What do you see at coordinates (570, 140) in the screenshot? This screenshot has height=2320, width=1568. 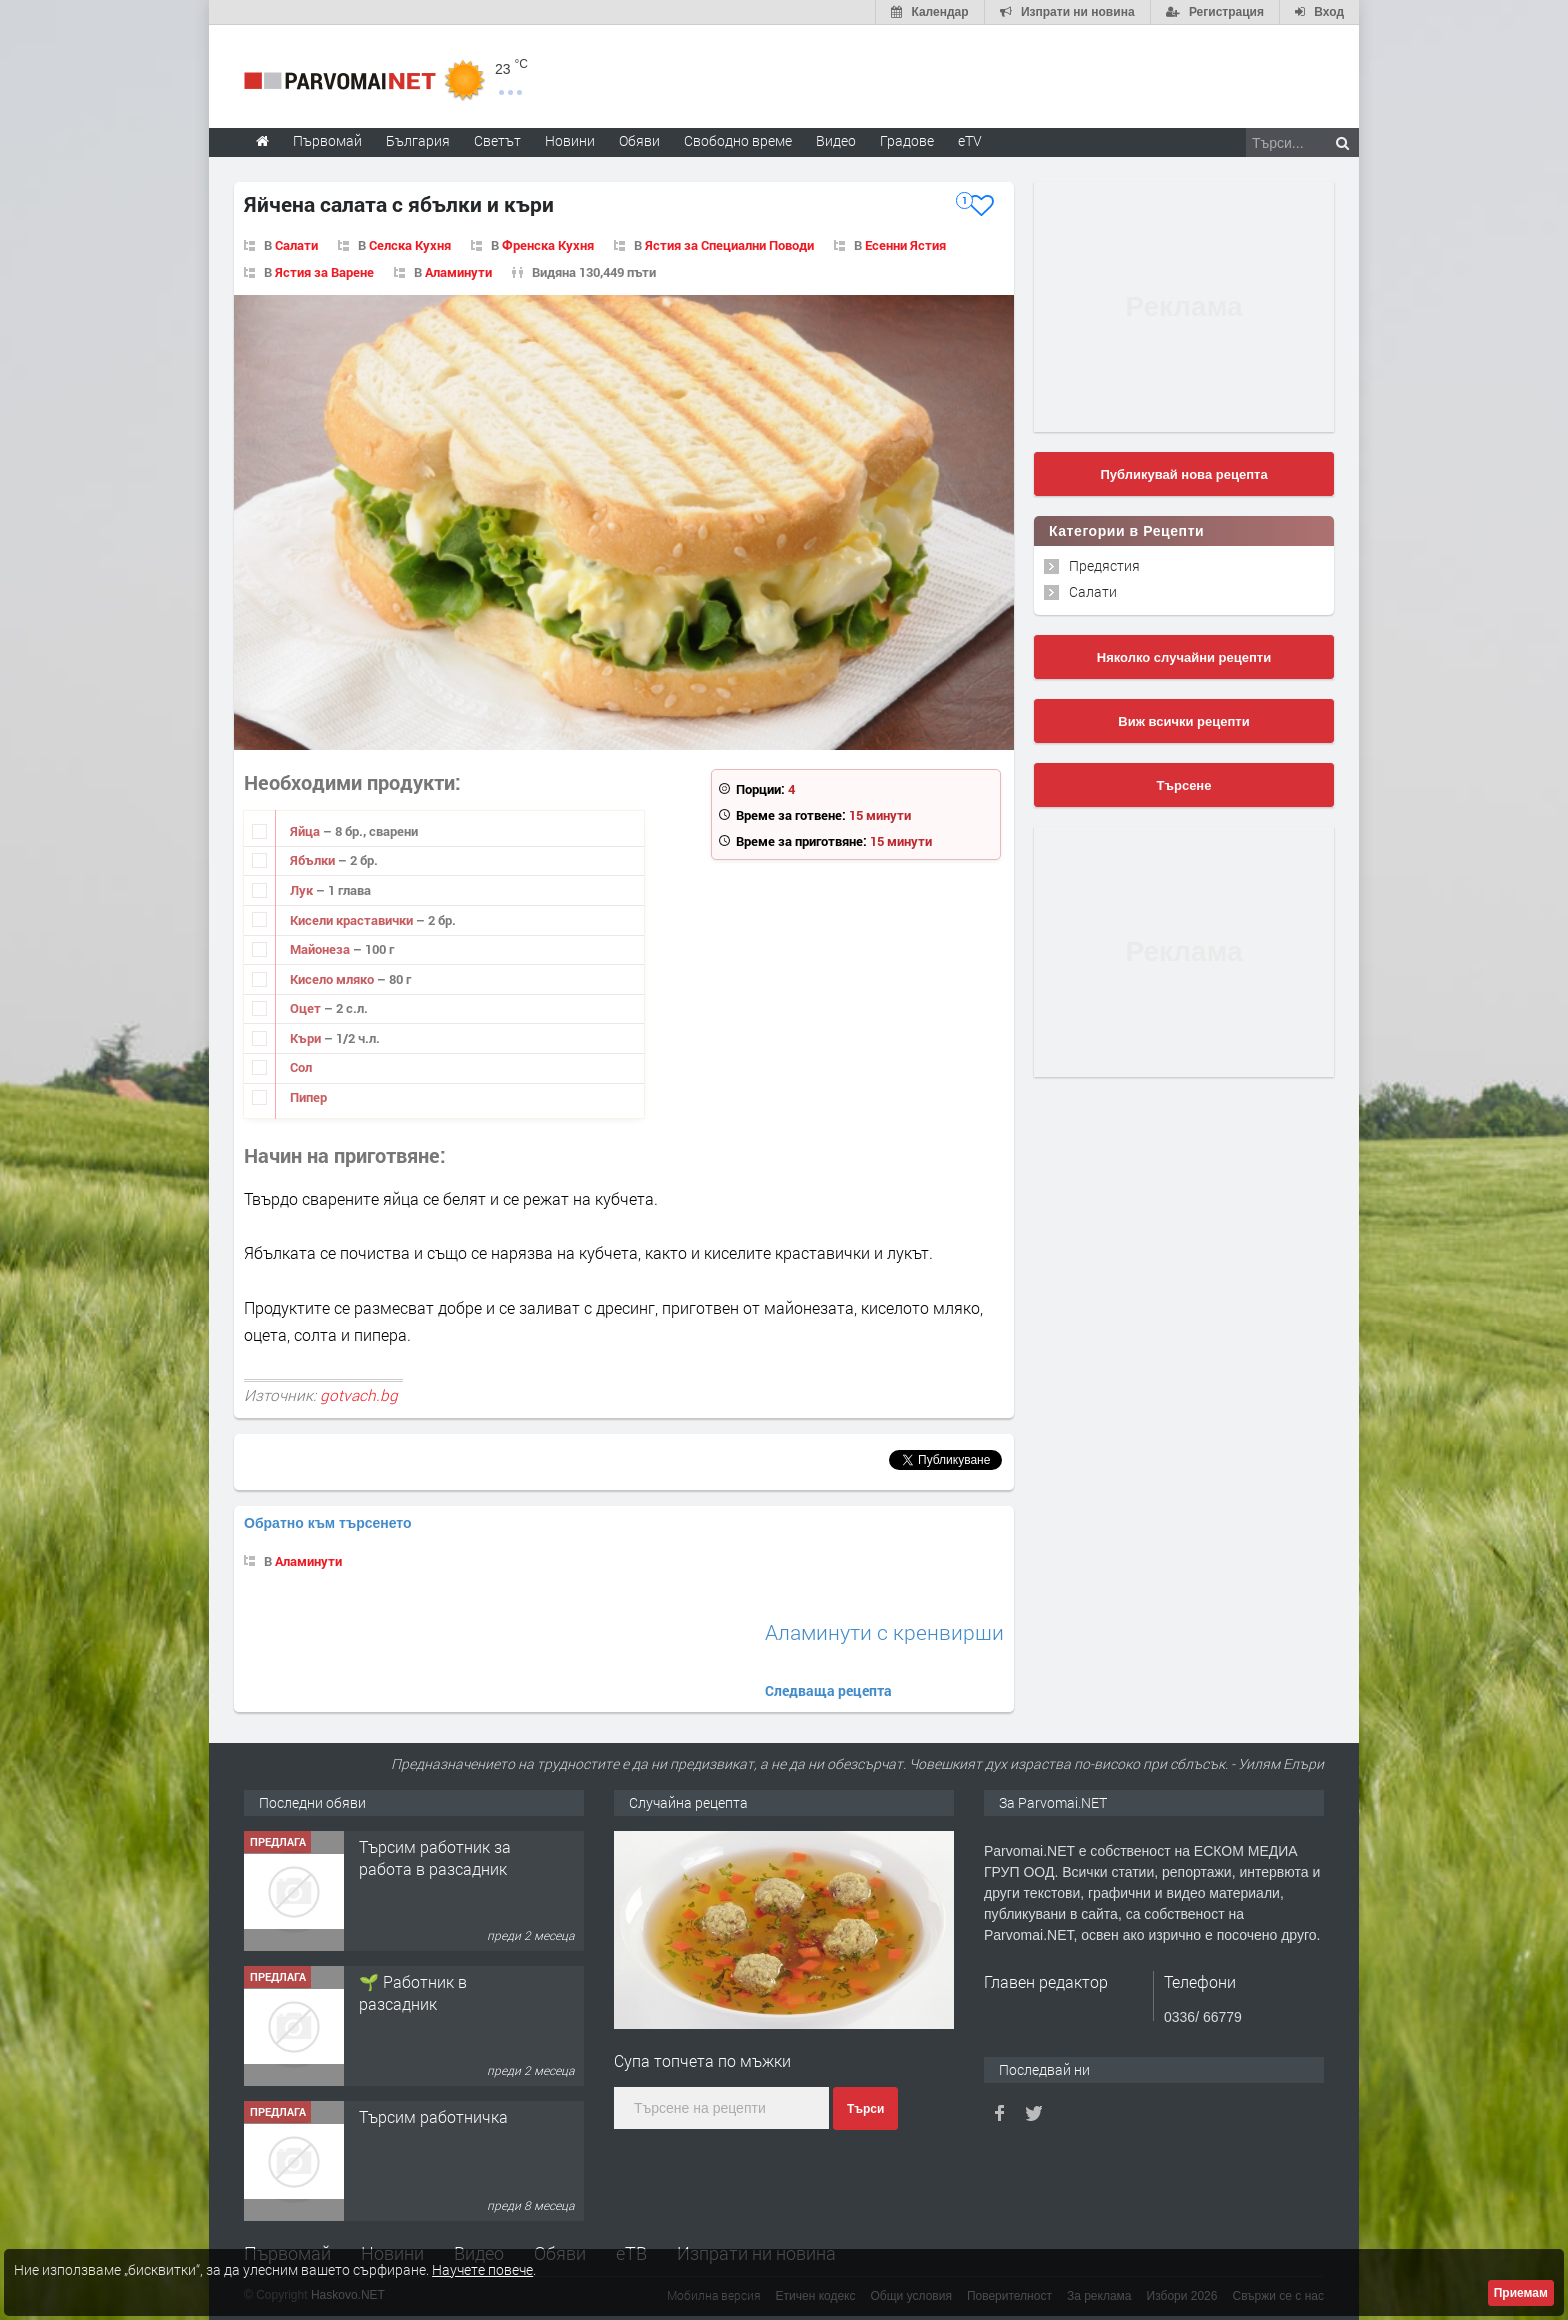 I see `Новини` at bounding box center [570, 140].